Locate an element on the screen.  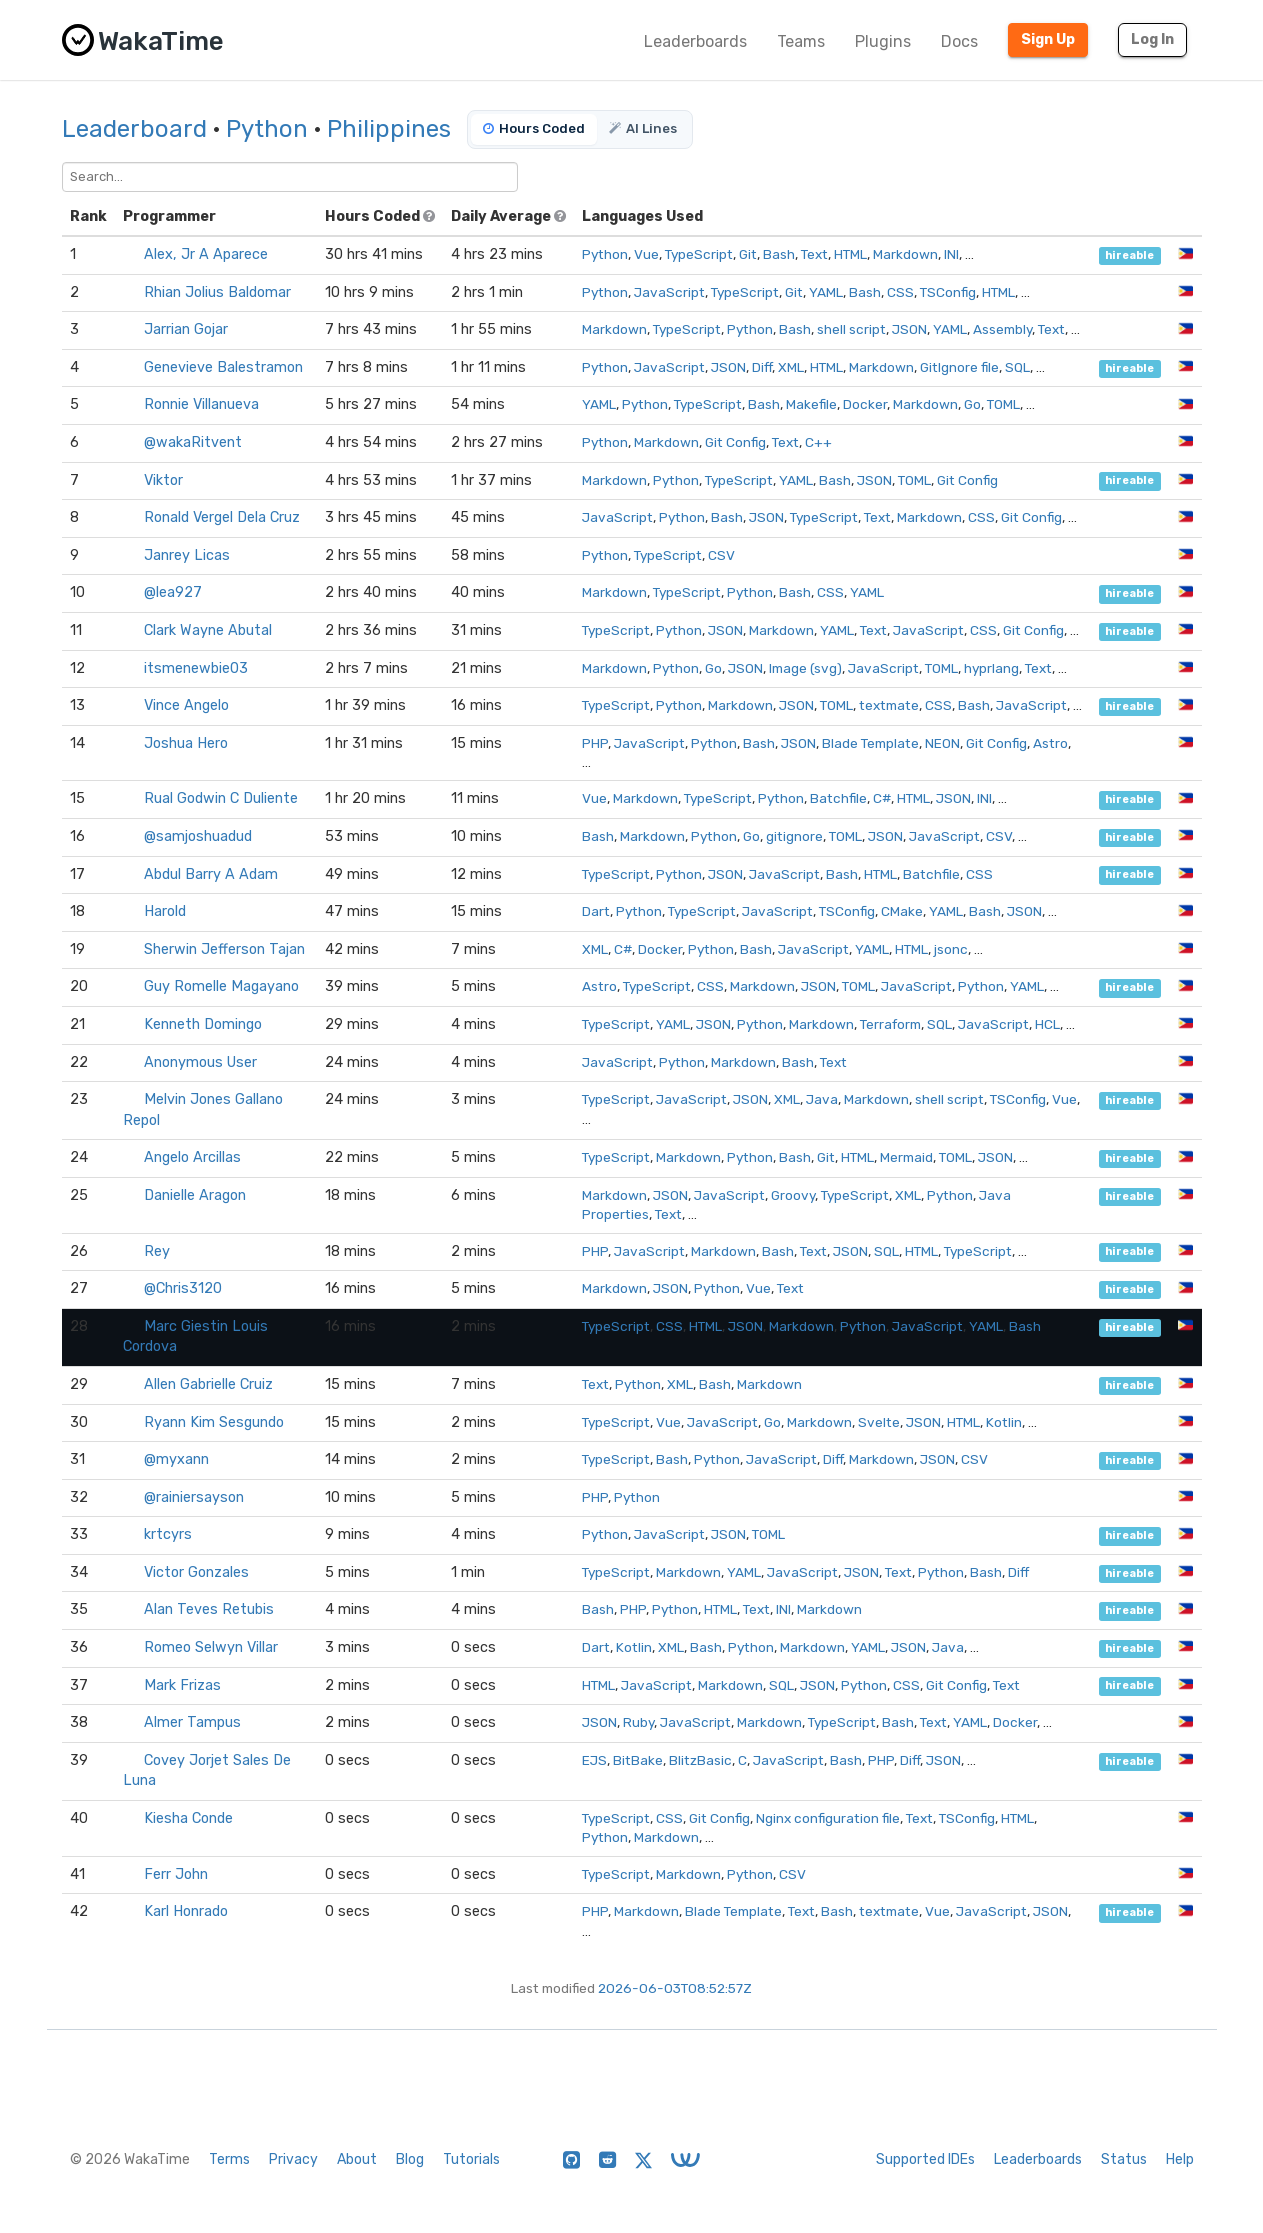
Terms is located at coordinates (229, 2159).